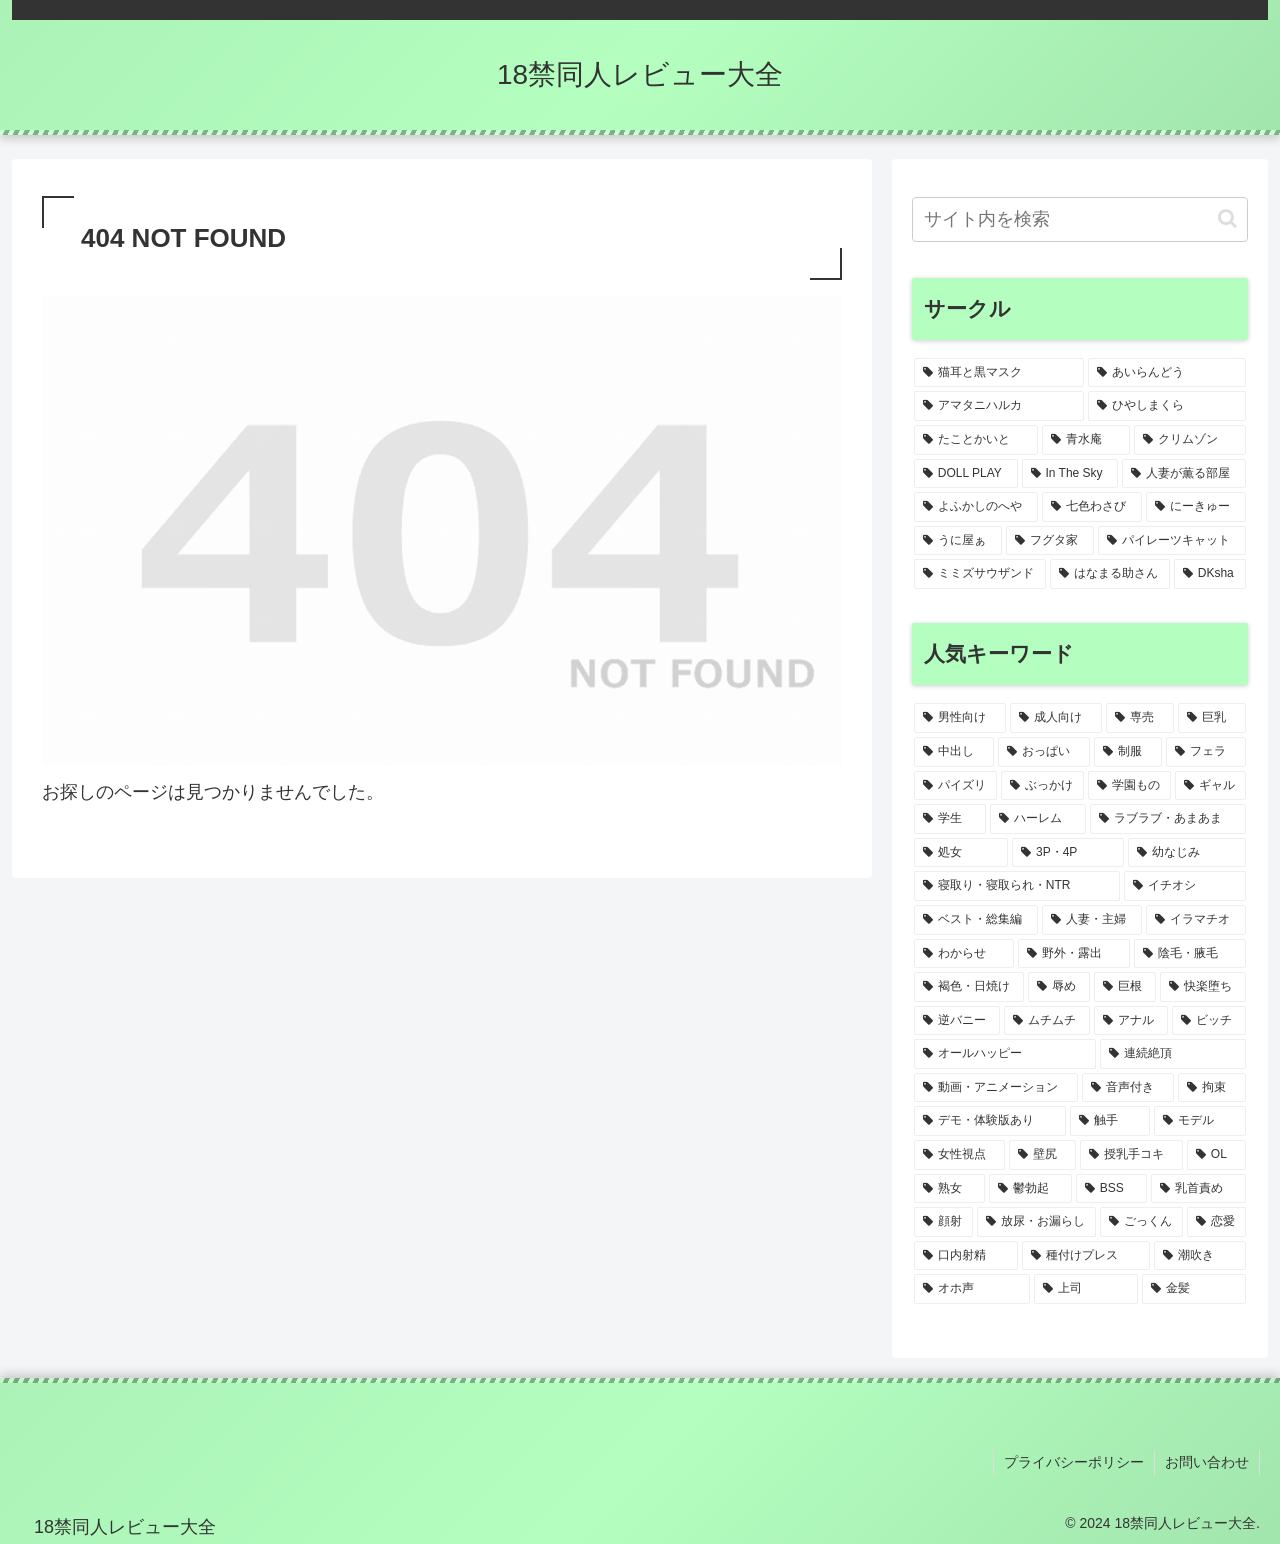  I want to click on [授乳手コキ (1個の項目)], so click(1131, 1155).